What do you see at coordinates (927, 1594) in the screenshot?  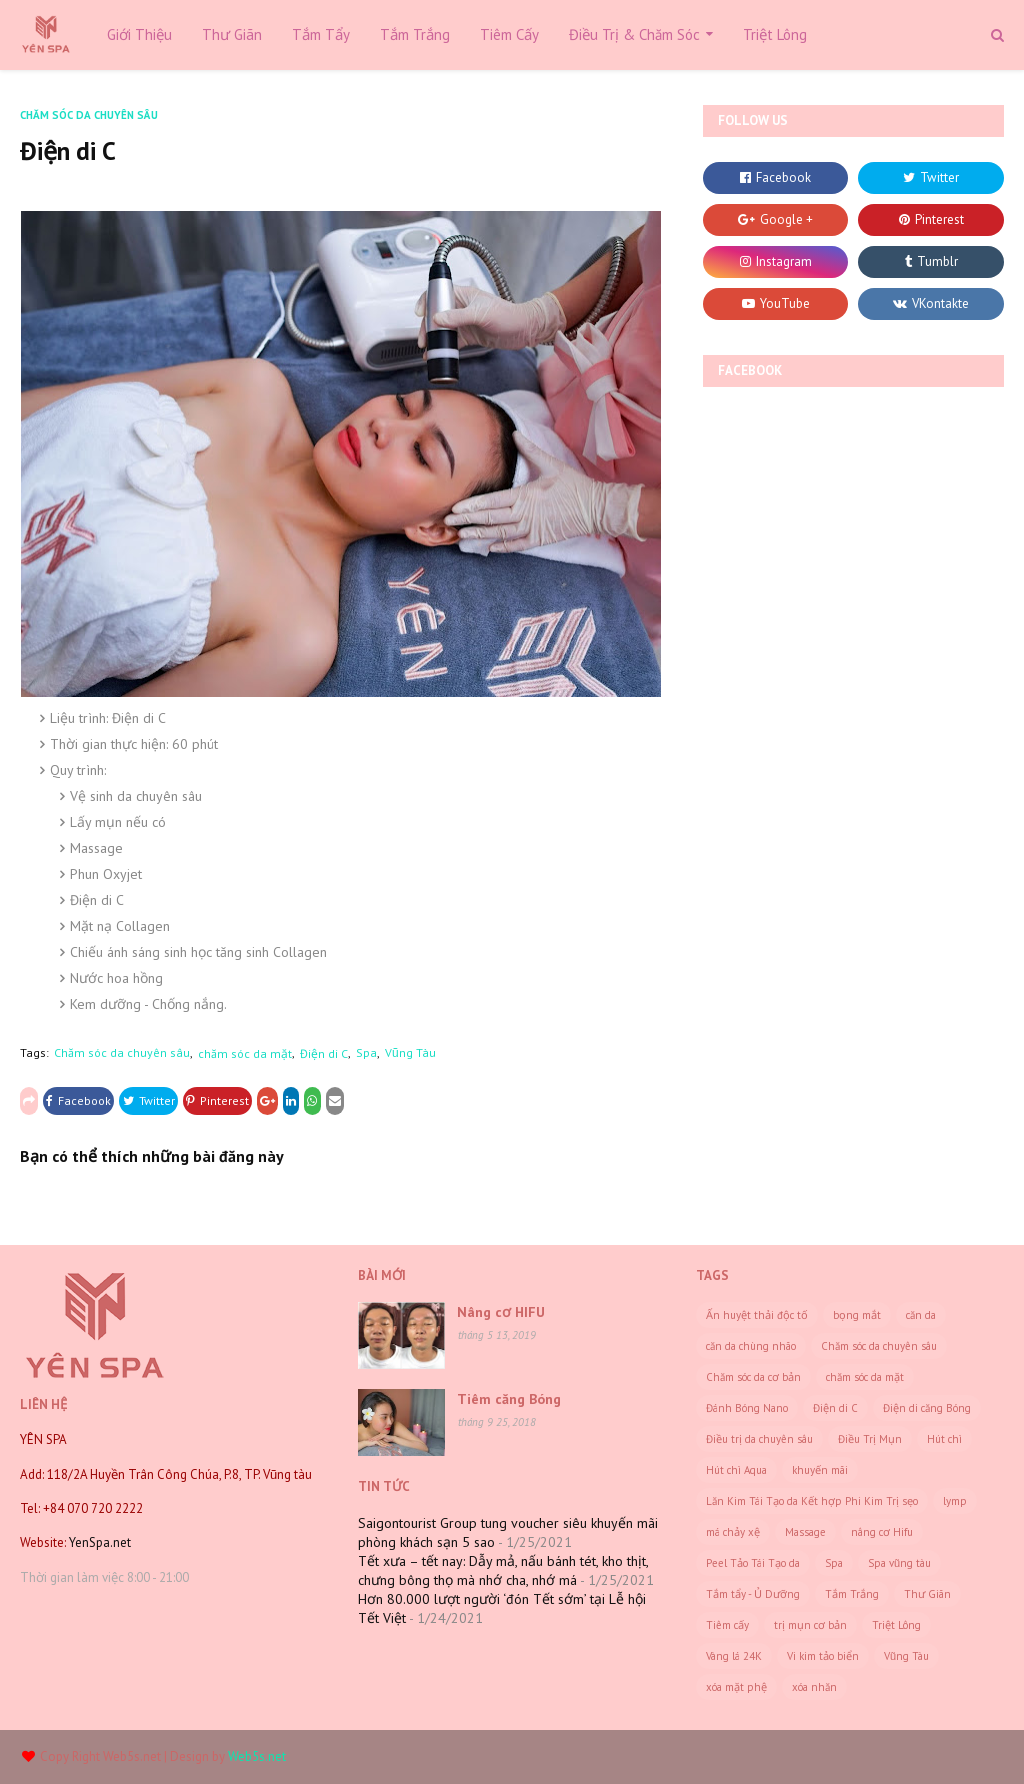 I see `Thư Giãn` at bounding box center [927, 1594].